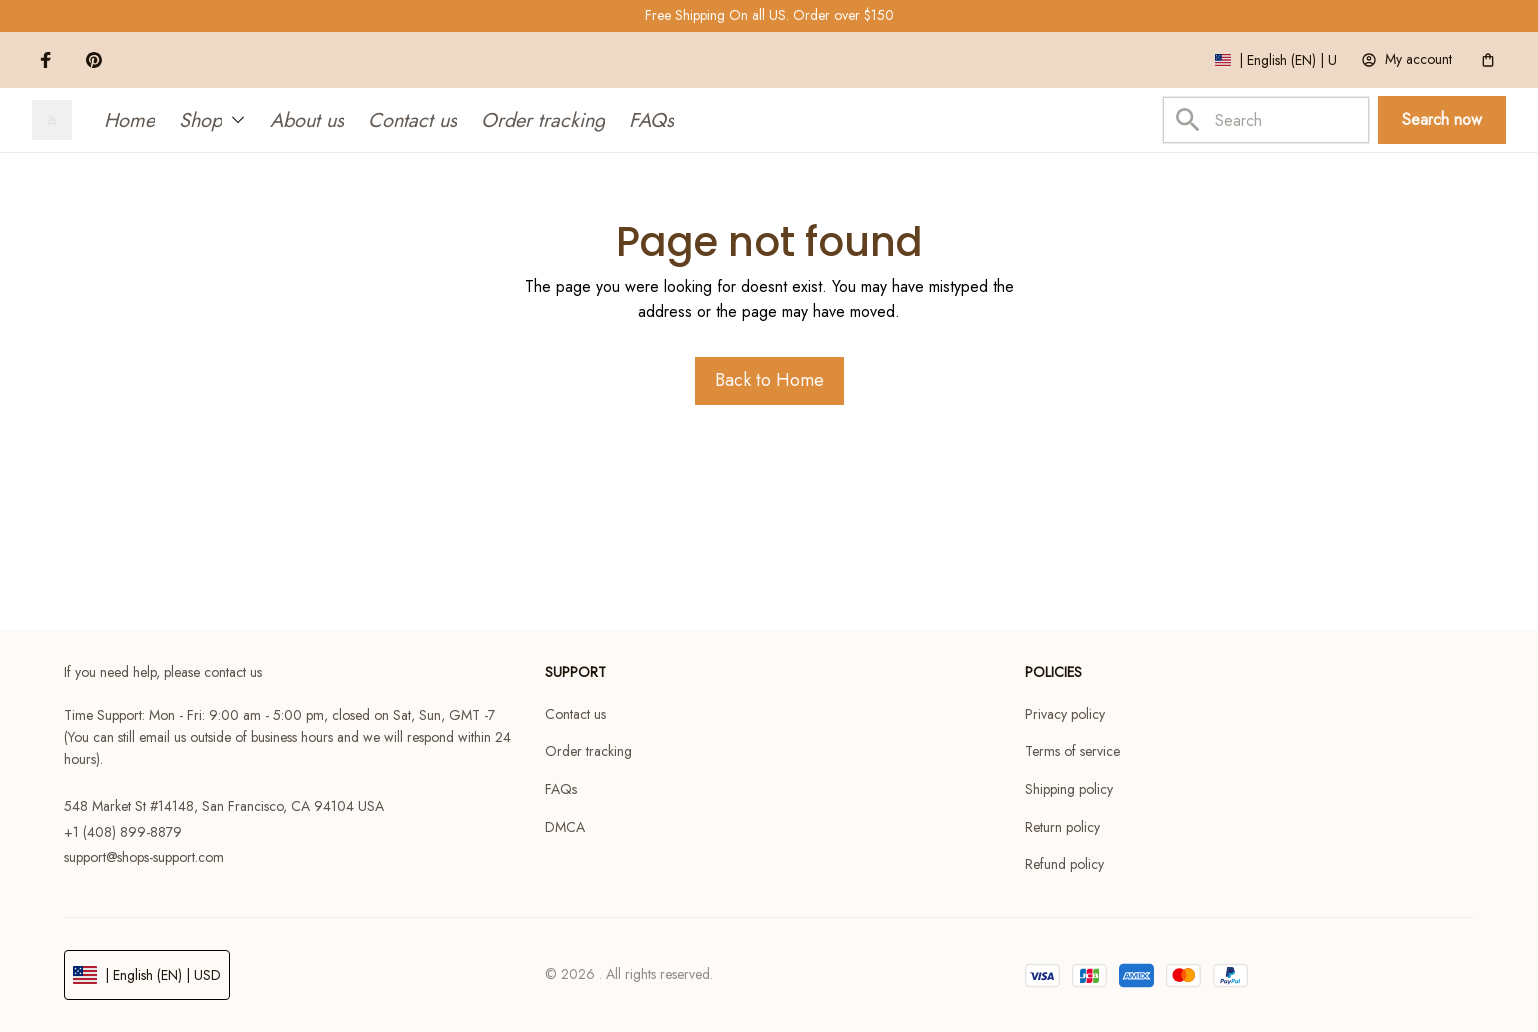 The image size is (1538, 1032). What do you see at coordinates (1069, 789) in the screenshot?
I see `Shipping policy` at bounding box center [1069, 789].